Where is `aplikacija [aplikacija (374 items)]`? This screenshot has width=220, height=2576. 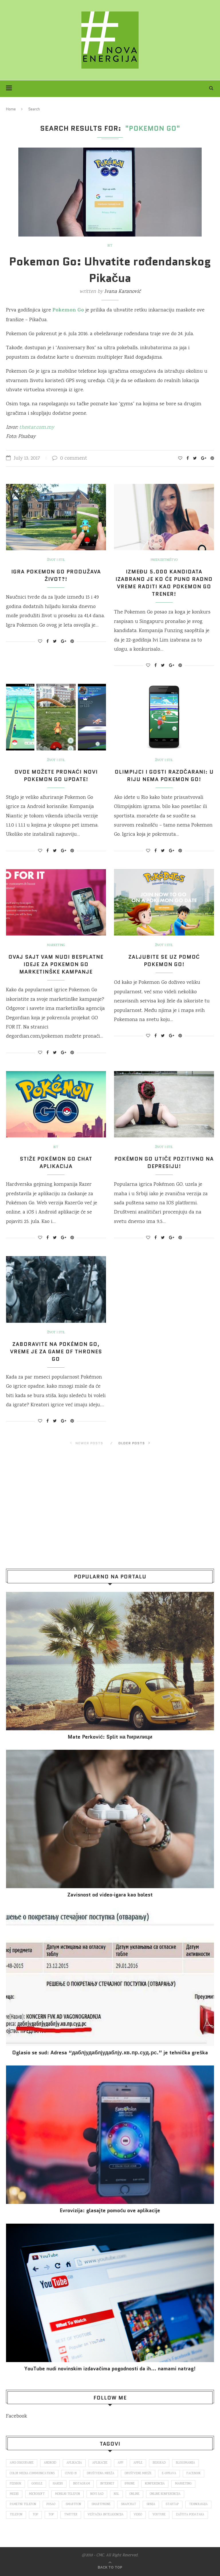 aplikacija [aplikacija (374 items)] is located at coordinates (74, 2463).